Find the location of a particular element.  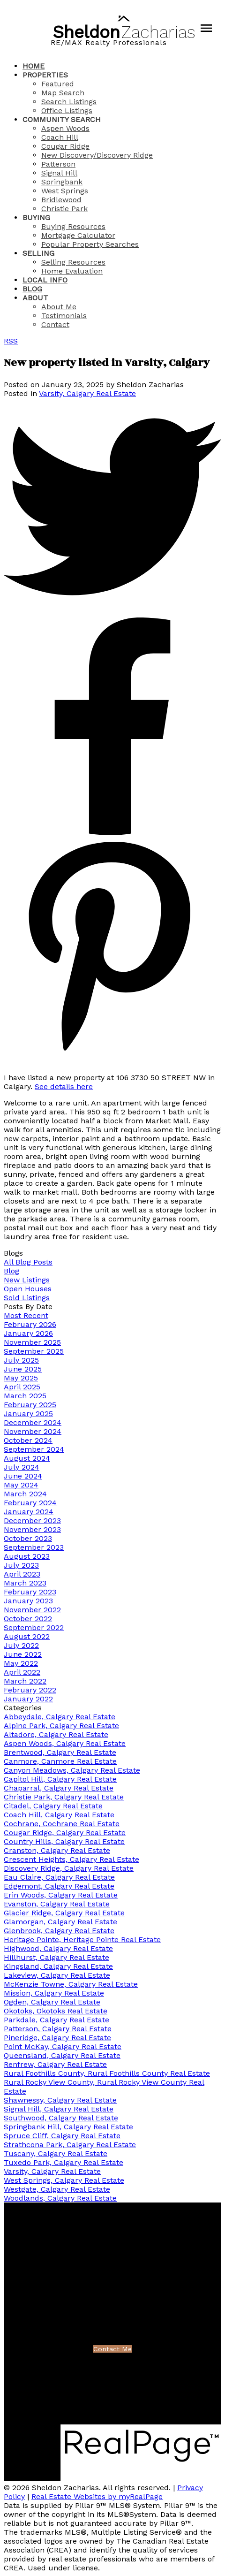

Highwood, Calgary Real Estate is located at coordinates (58, 1948).